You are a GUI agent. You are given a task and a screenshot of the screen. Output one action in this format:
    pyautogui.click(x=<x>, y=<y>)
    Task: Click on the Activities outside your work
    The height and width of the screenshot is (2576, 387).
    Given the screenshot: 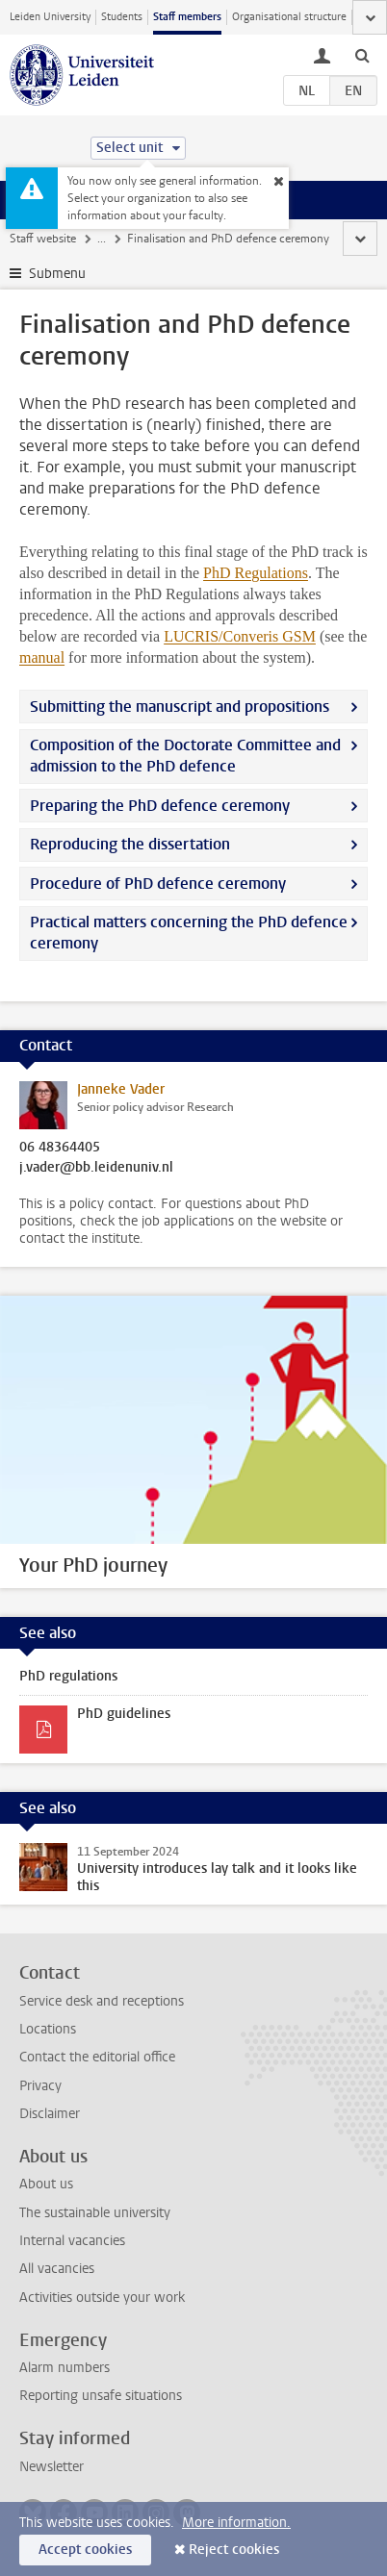 What is the action you would take?
    pyautogui.click(x=102, y=2297)
    